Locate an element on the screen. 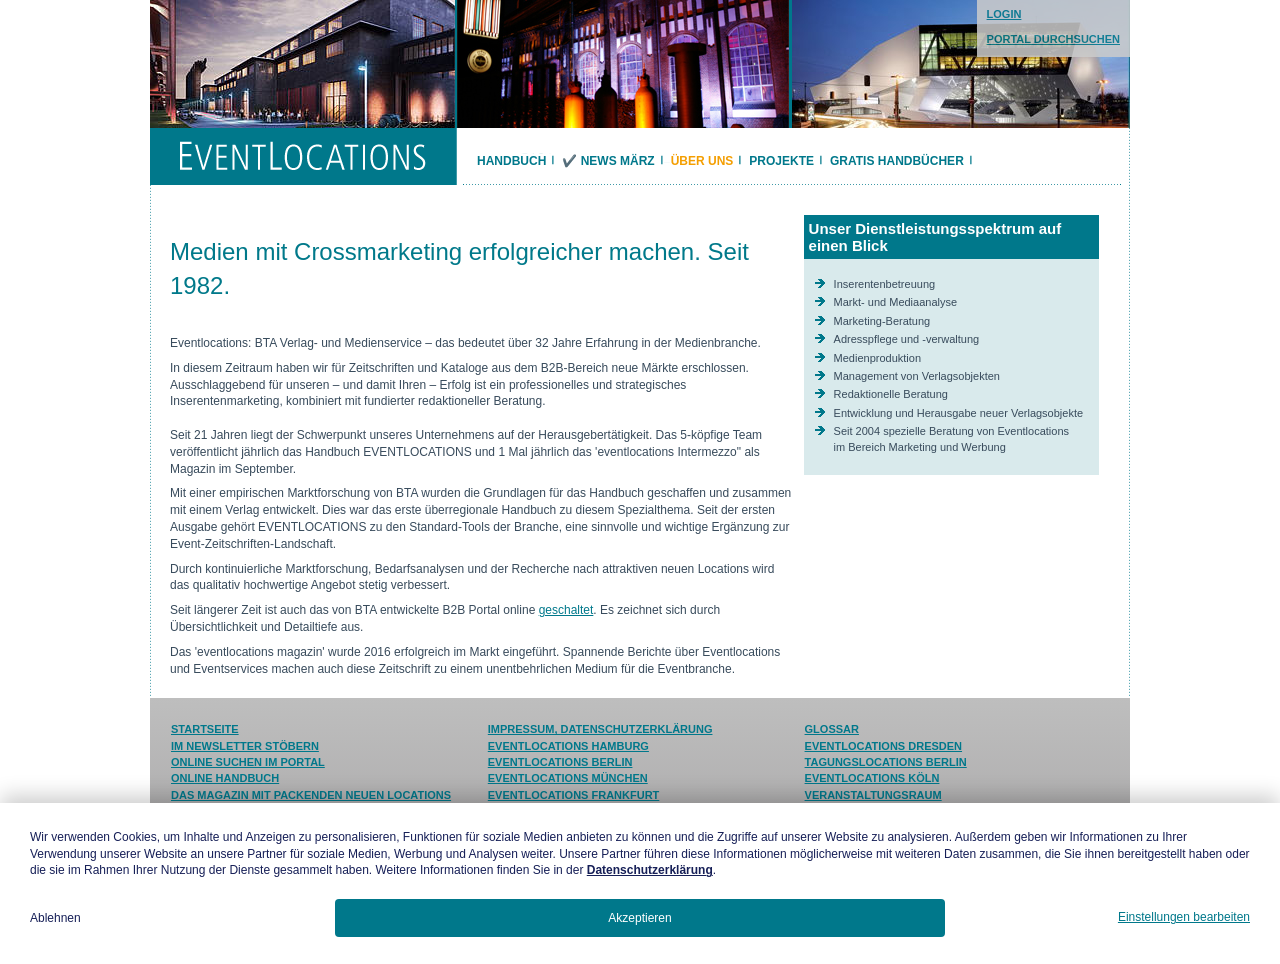  Handbuch is located at coordinates (511, 161).